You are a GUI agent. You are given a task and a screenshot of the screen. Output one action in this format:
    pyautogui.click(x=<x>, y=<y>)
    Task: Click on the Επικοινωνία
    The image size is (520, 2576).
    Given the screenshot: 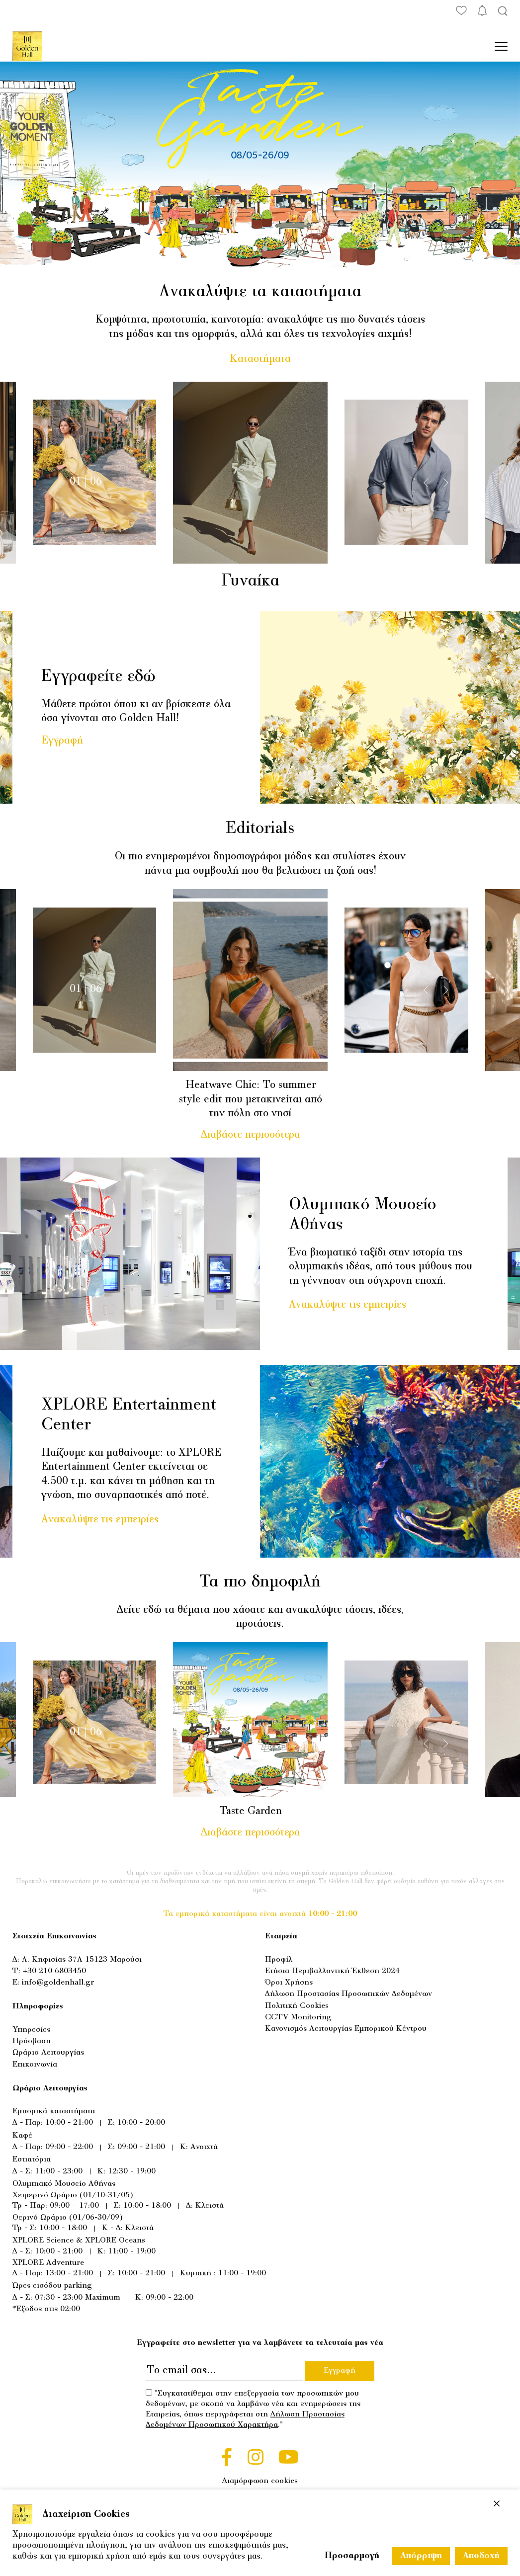 What is the action you would take?
    pyautogui.click(x=34, y=2064)
    